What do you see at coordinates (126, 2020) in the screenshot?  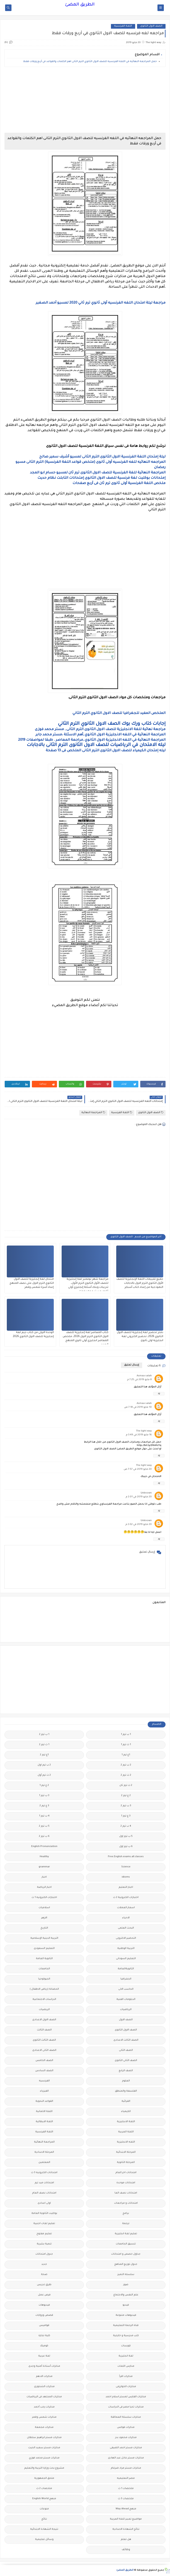 I see `الصف الاول` at bounding box center [126, 2020].